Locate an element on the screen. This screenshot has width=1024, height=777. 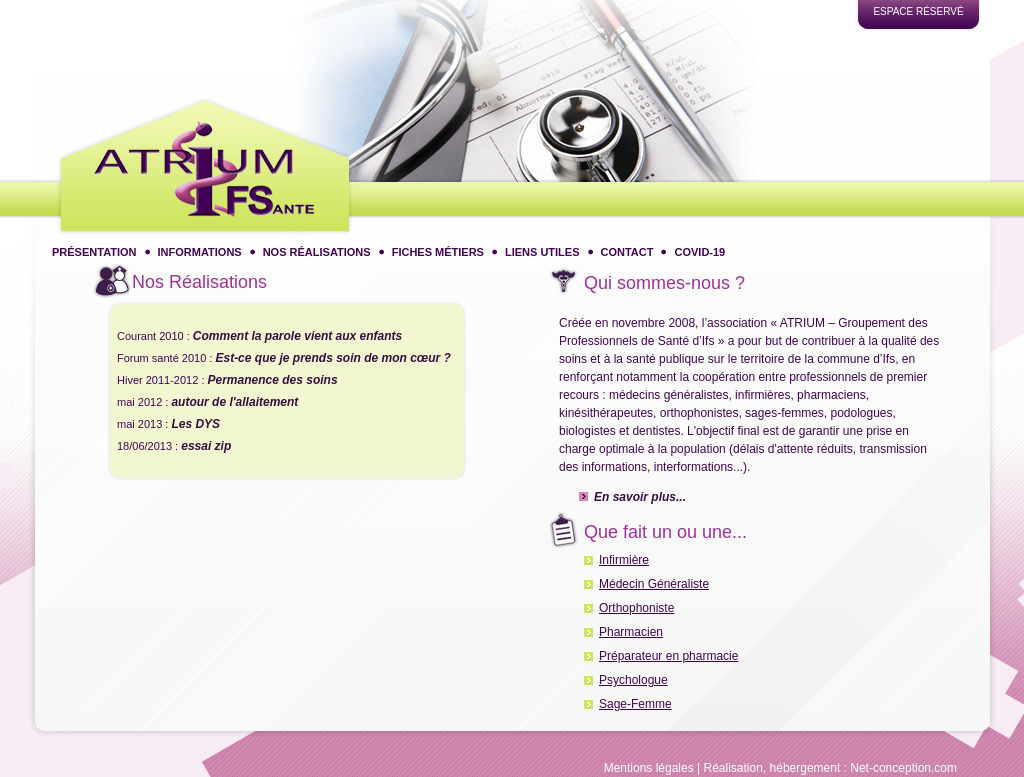
En savoir plus... is located at coordinates (640, 495).